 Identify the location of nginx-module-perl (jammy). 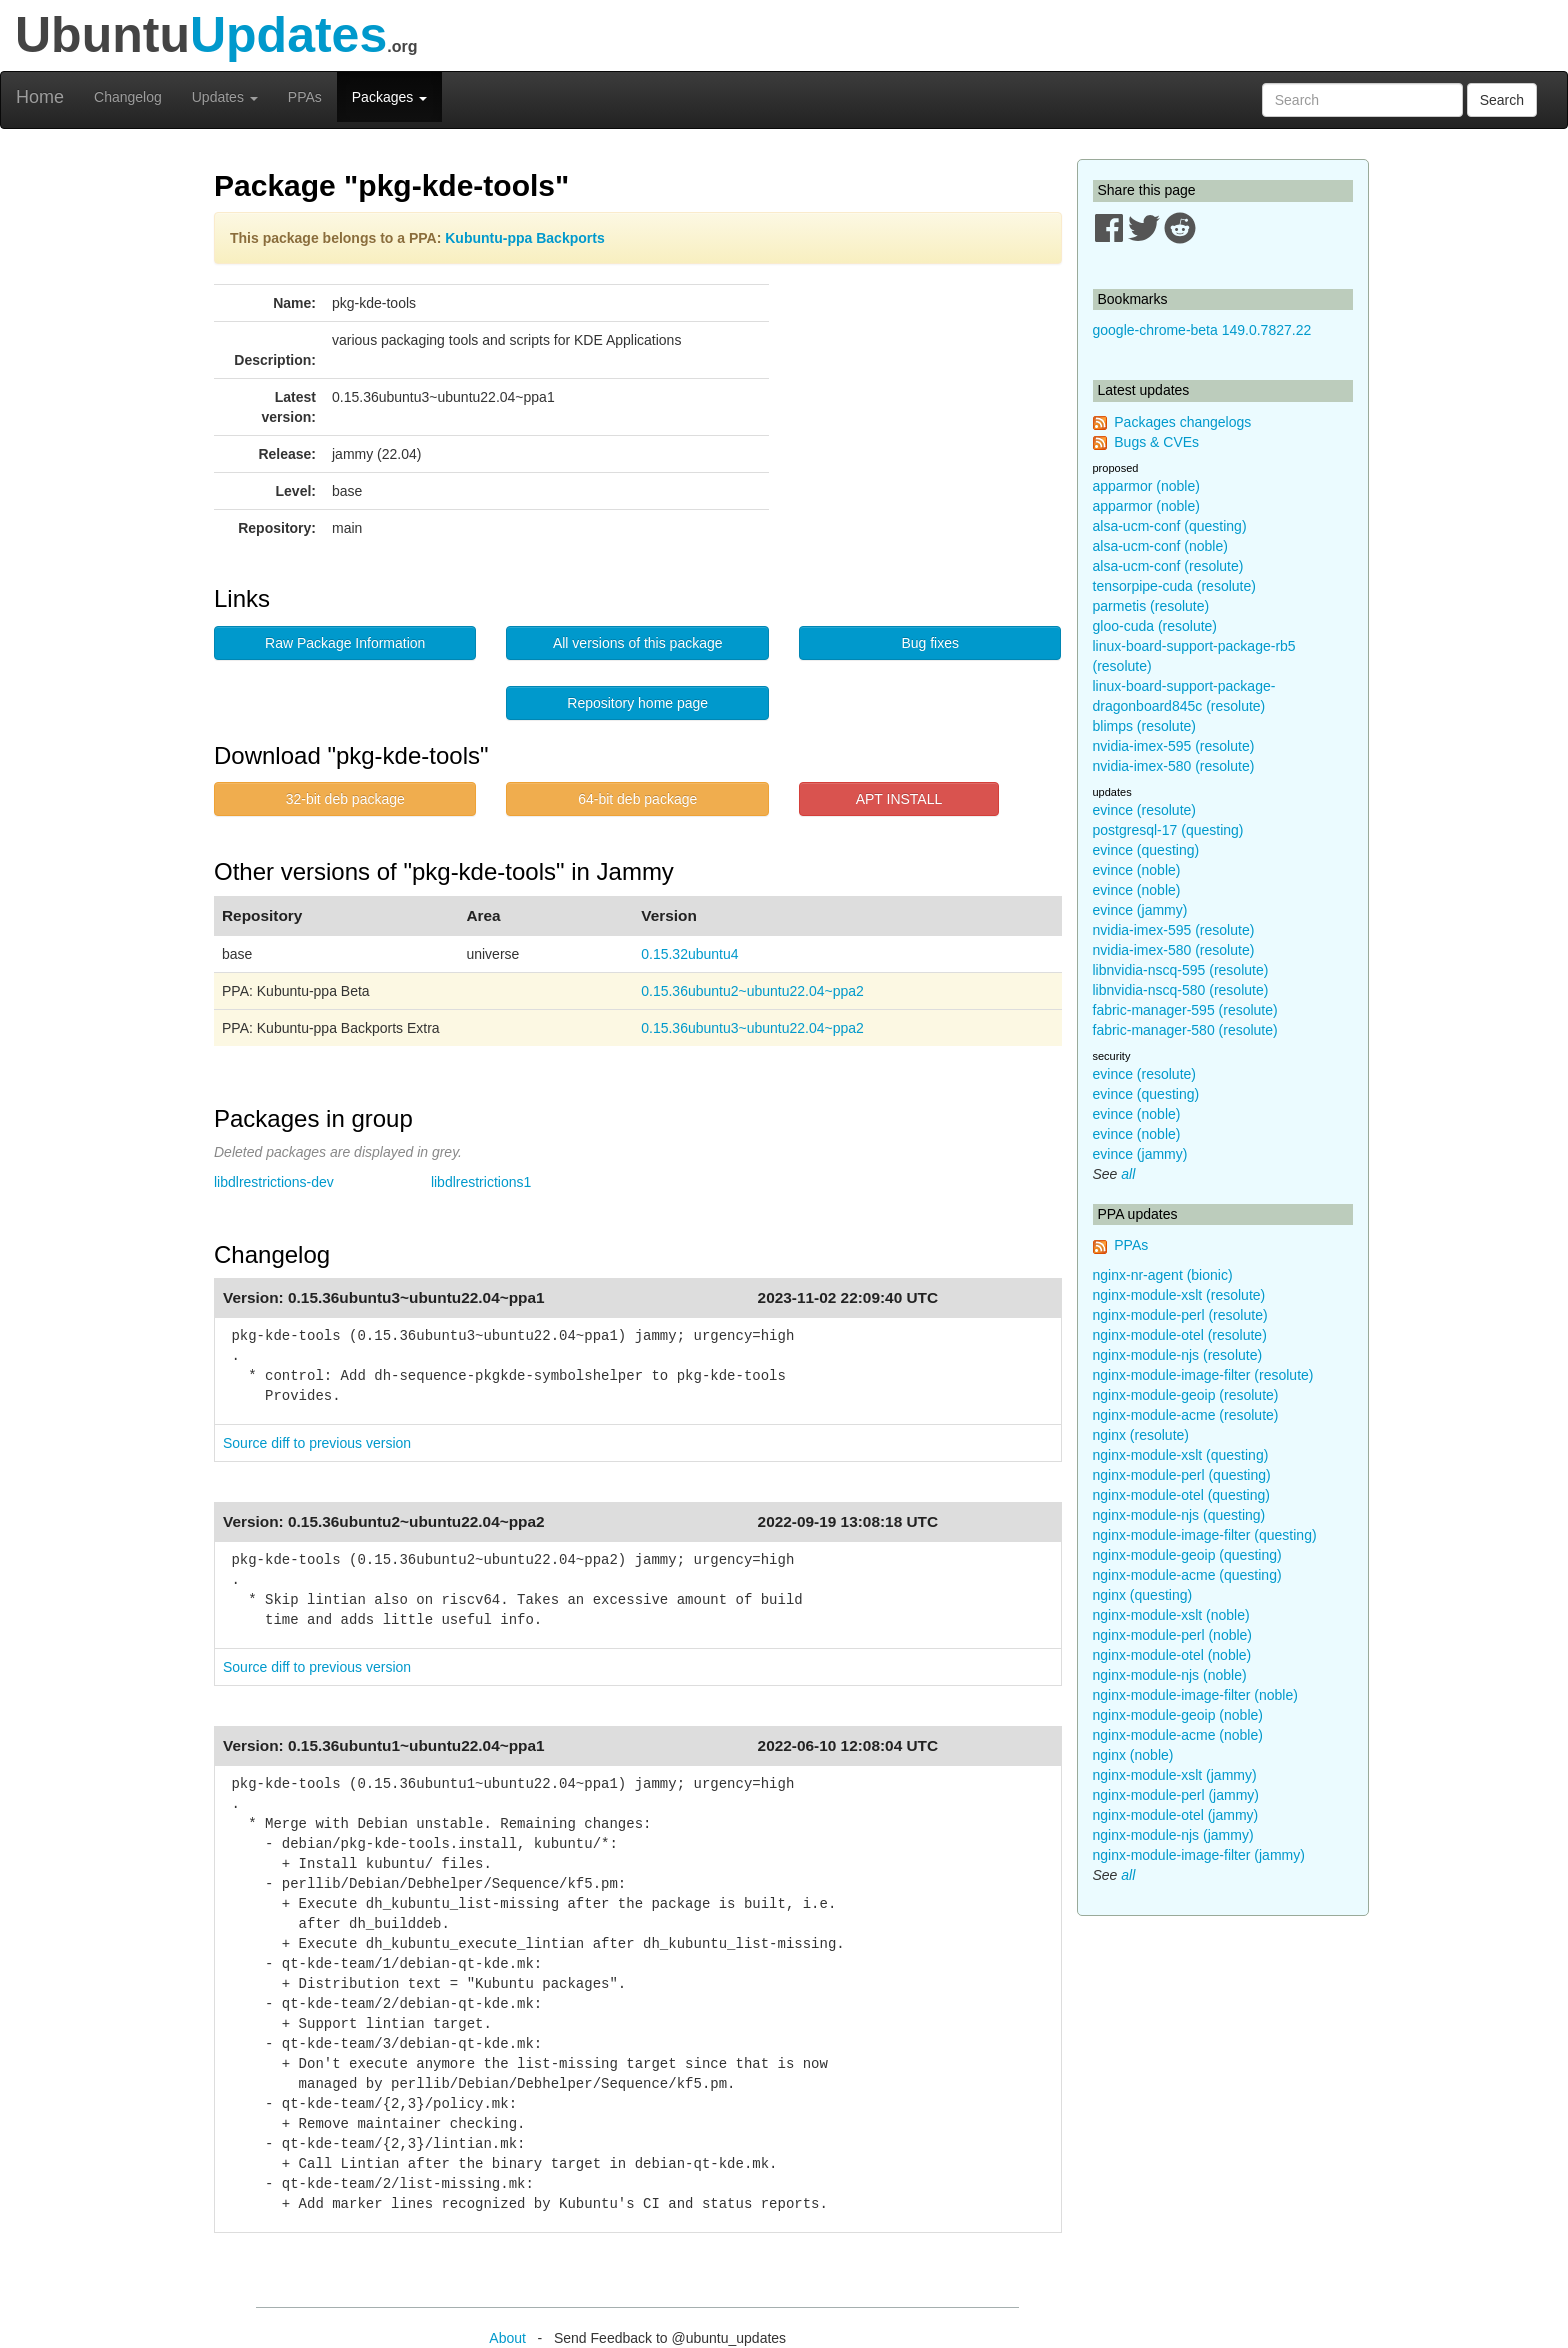
(1176, 1795).